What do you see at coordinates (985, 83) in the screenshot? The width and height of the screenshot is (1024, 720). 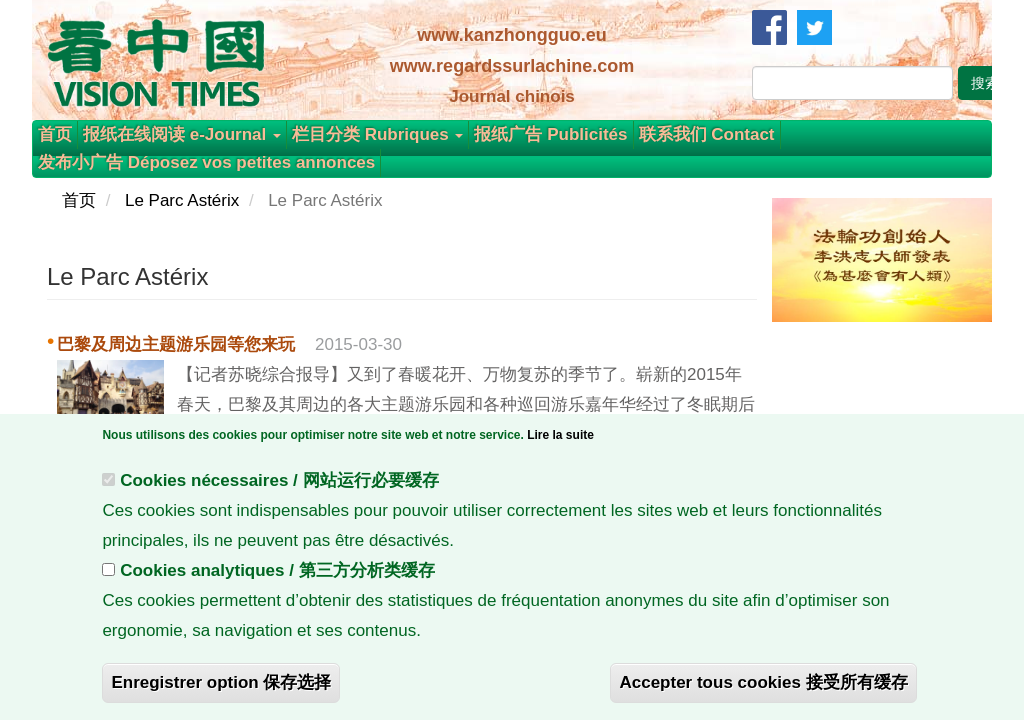 I see `搜索` at bounding box center [985, 83].